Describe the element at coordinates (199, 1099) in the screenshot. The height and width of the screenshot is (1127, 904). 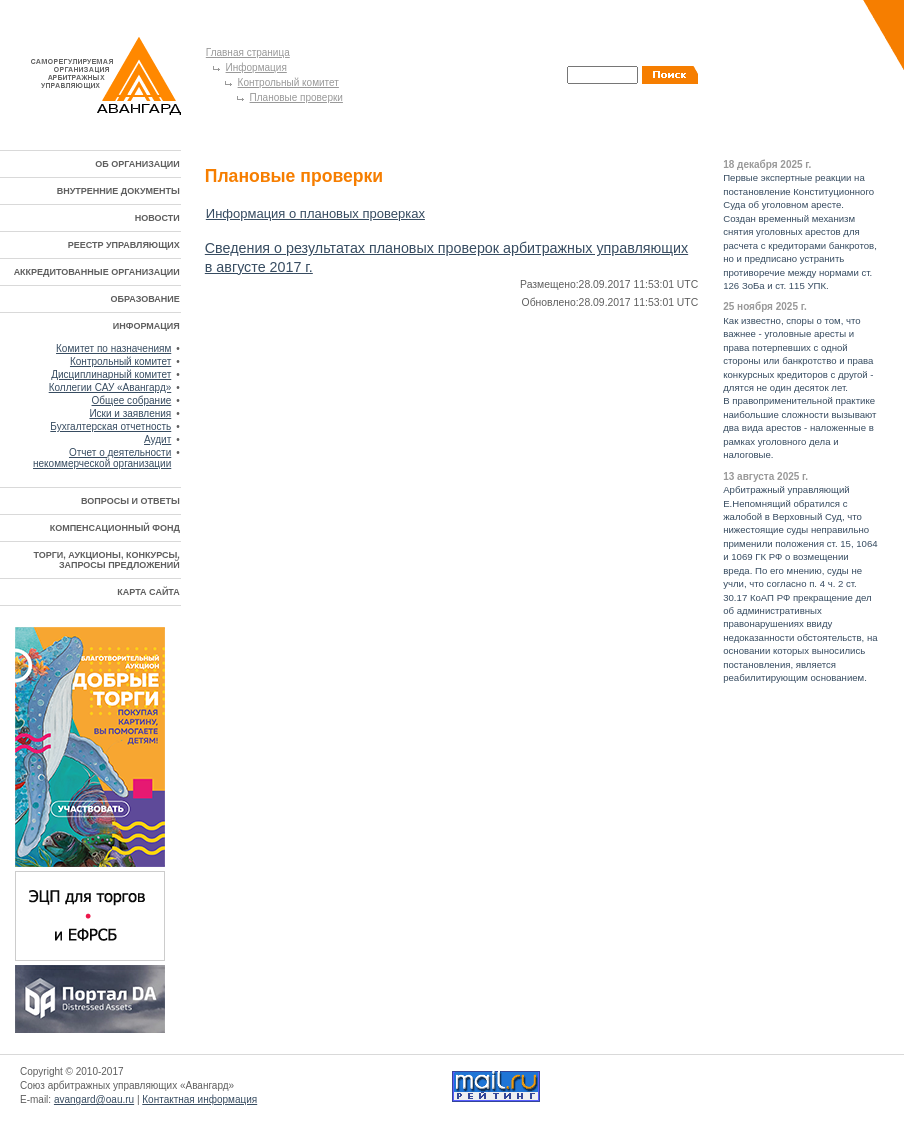
I see `Контактная информация` at that location.